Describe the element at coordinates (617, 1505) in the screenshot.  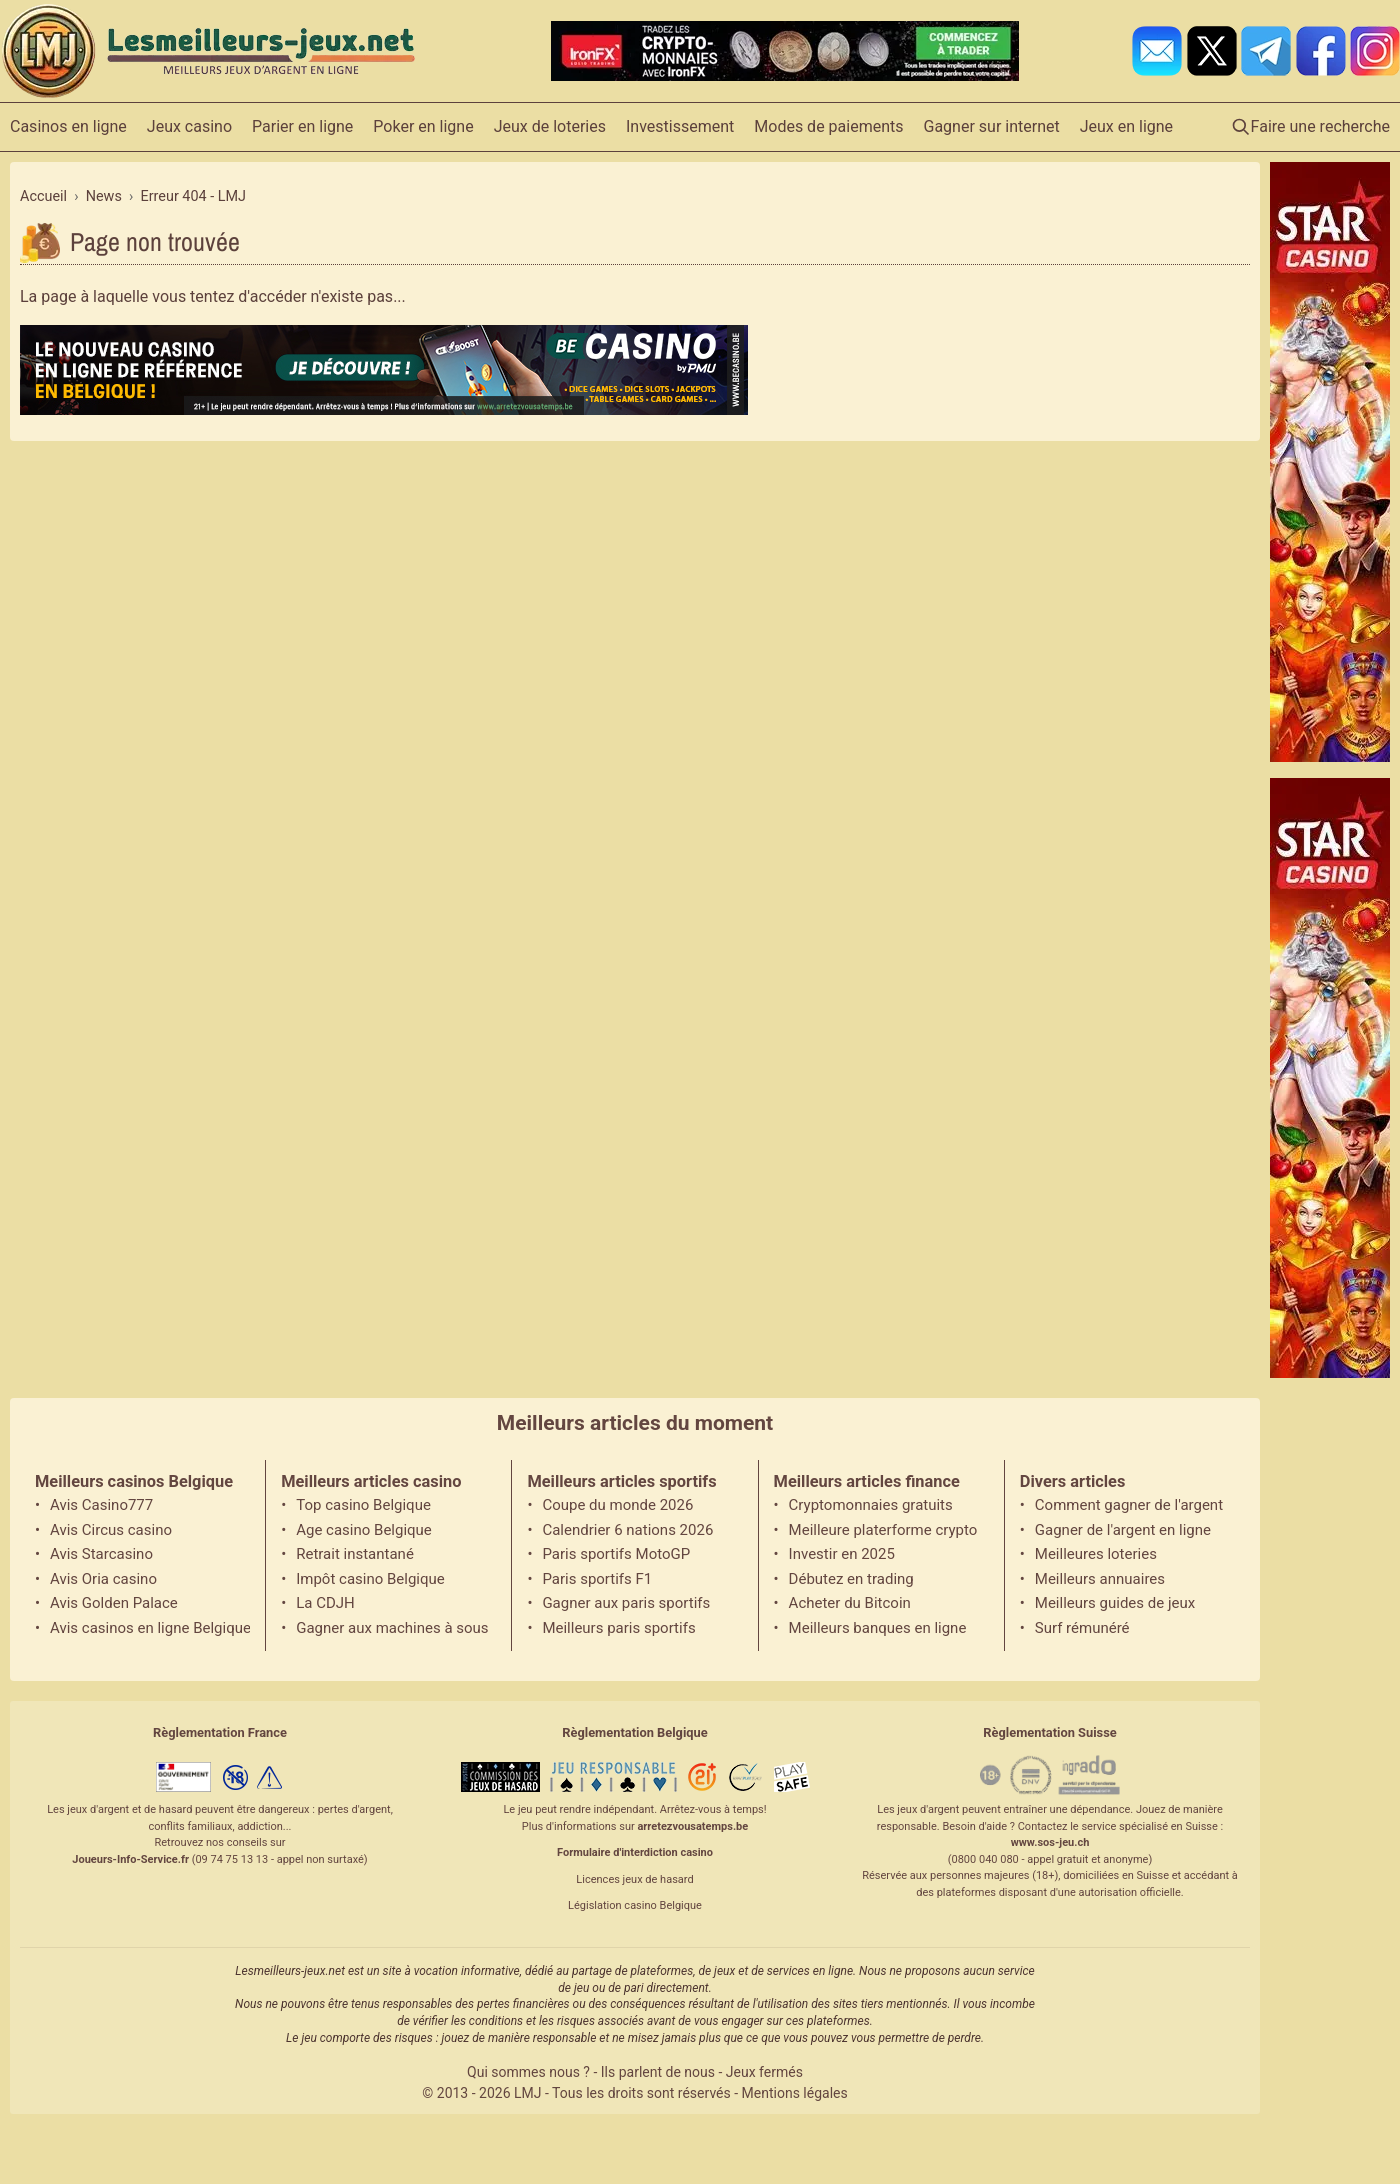
I see `Coupe du monde 2026` at that location.